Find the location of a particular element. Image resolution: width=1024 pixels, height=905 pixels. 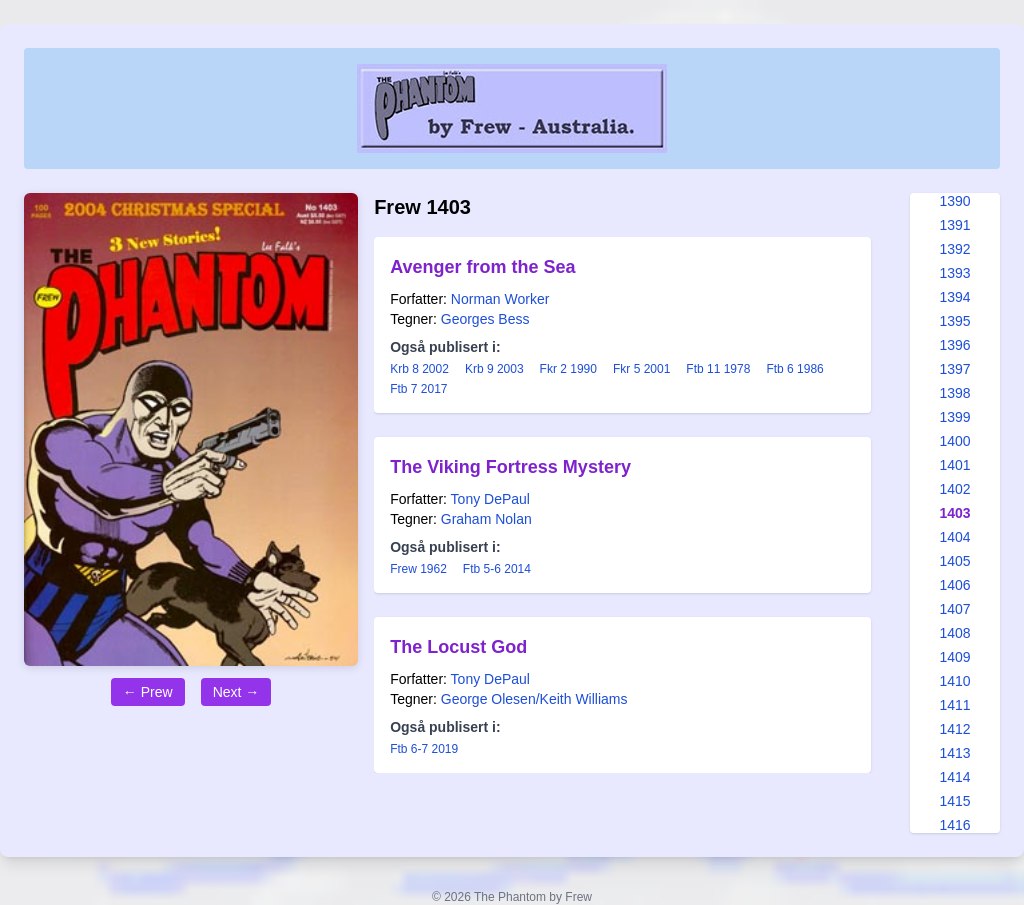

Ftb 5-6 2014 is located at coordinates (497, 569).